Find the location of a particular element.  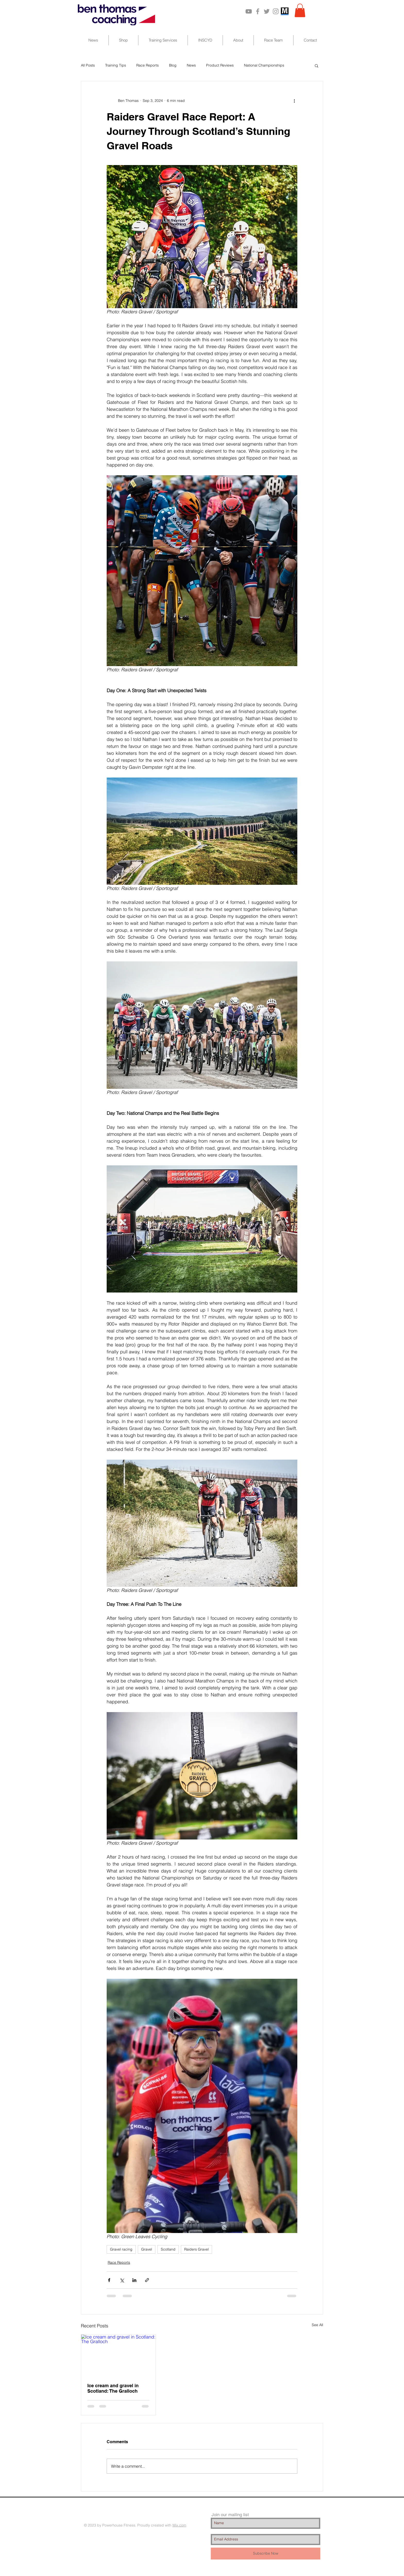

[Share via link] is located at coordinates (147, 2280).